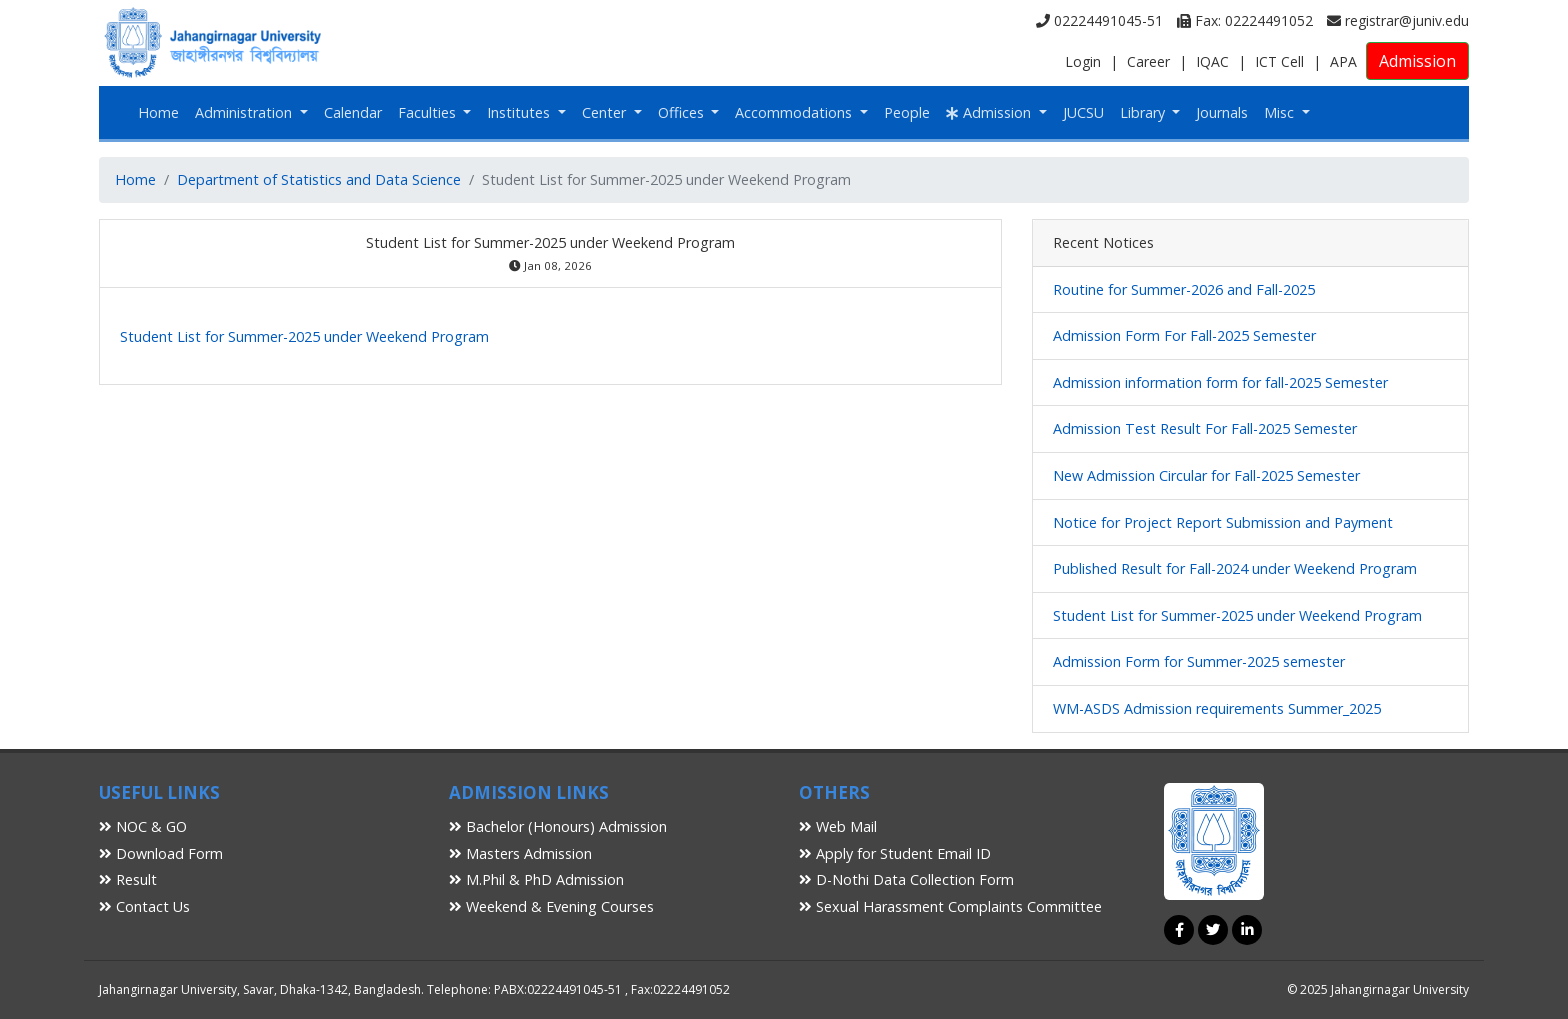  Describe the element at coordinates (536, 879) in the screenshot. I see `M.Phil & PhD Admission` at that location.